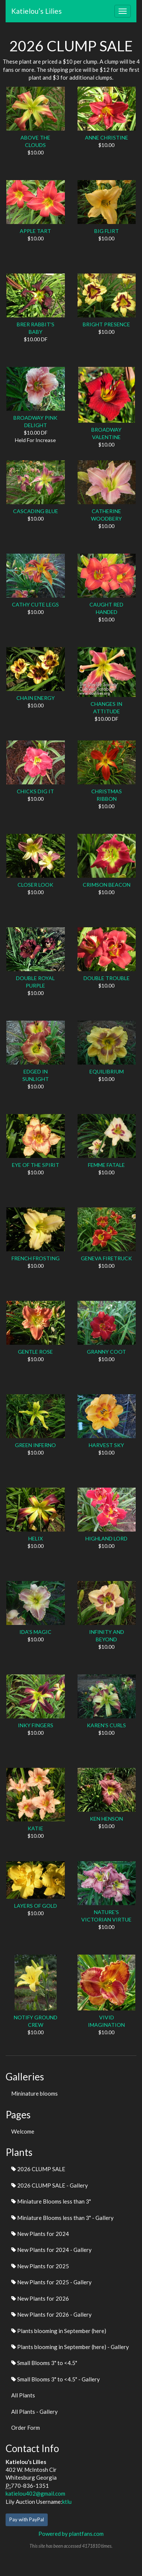 The width and height of the screenshot is (142, 2576). I want to click on CLOSER LOOK, so click(35, 884).